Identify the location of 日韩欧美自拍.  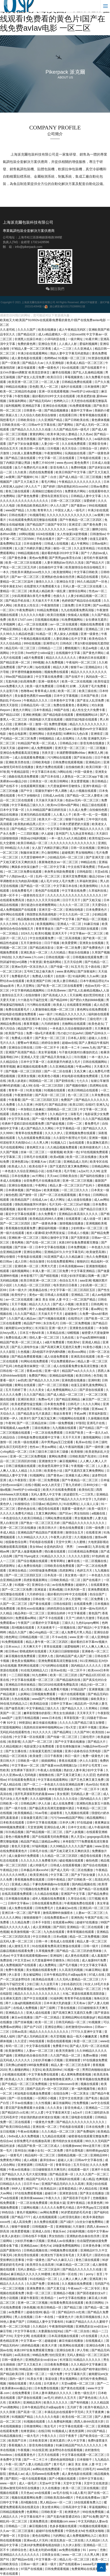
(68, 1176).